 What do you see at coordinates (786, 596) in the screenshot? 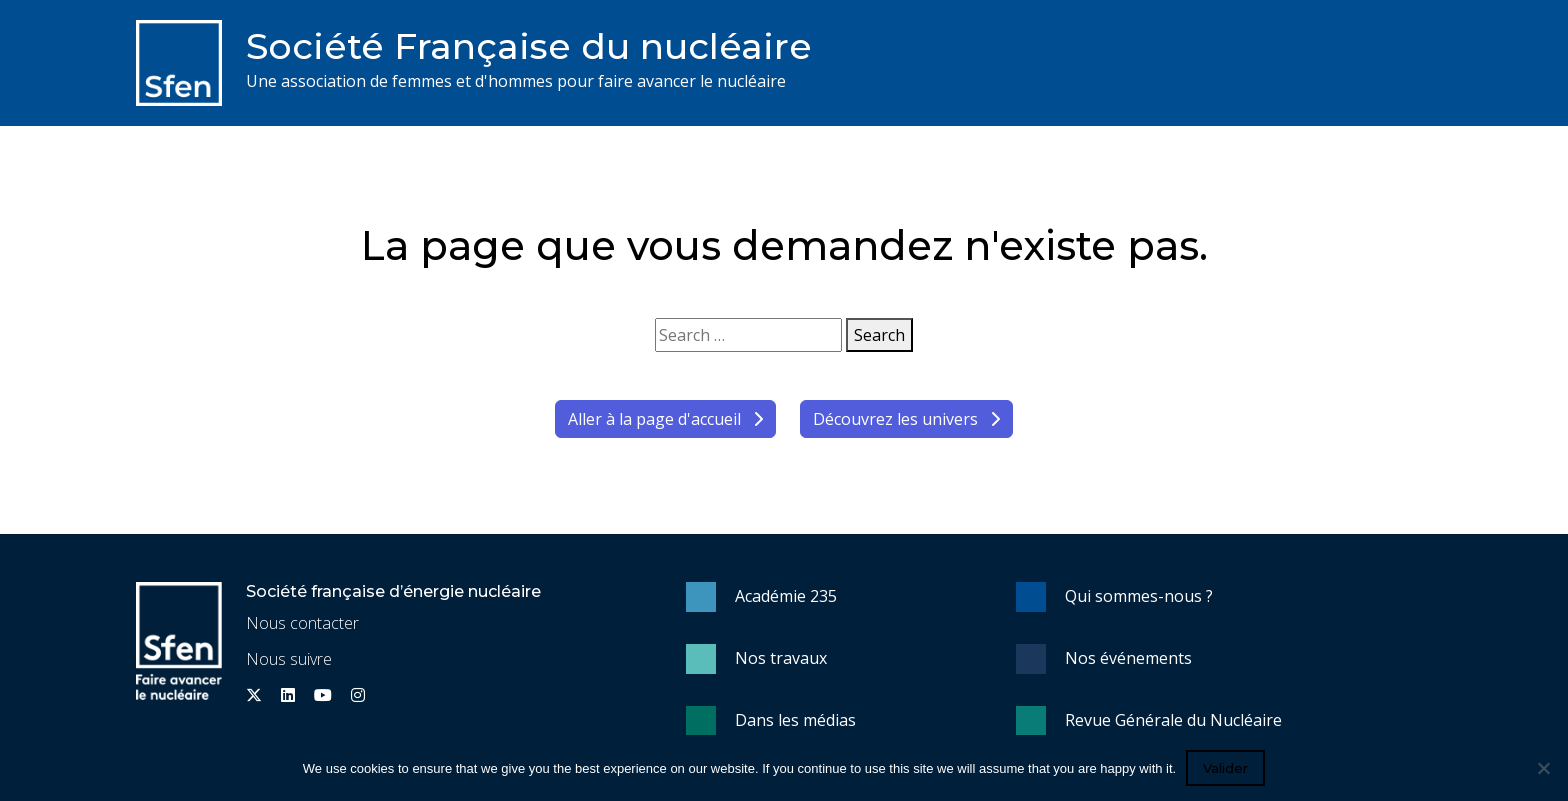
I see `Académie 235` at bounding box center [786, 596].